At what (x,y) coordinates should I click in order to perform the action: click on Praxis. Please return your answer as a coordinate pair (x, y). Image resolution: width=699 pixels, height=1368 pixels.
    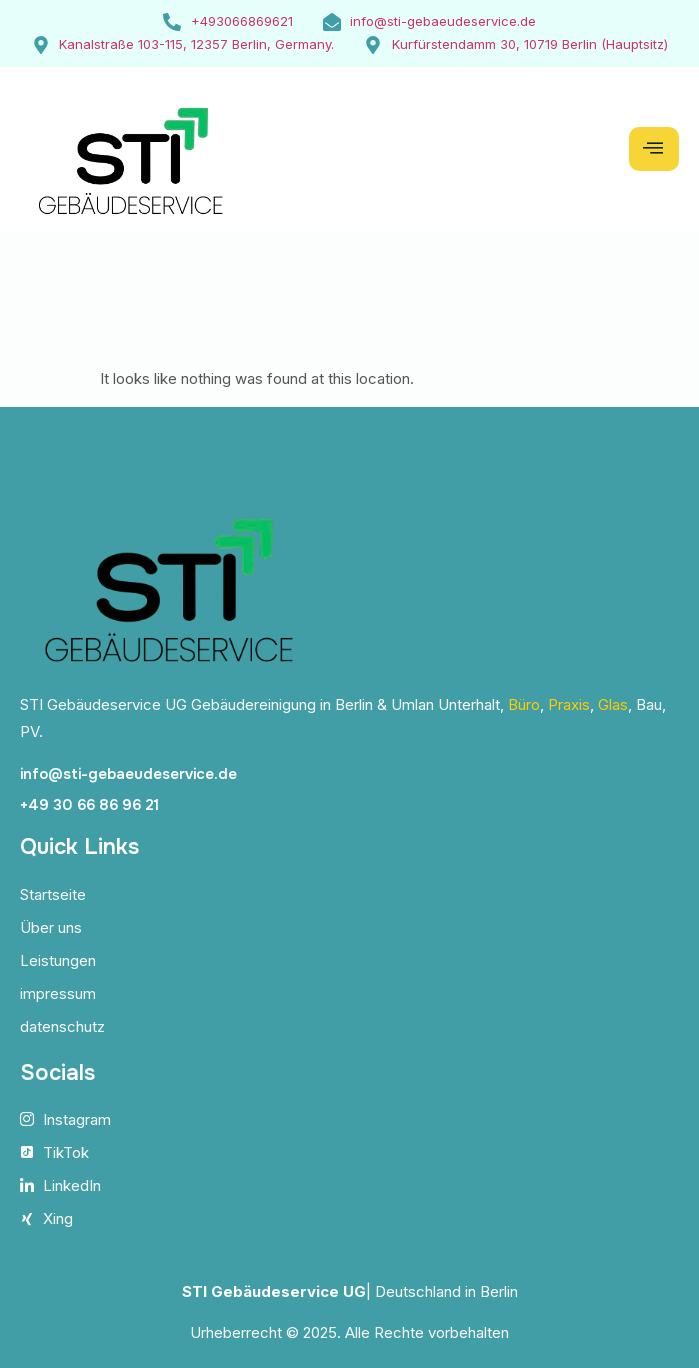
    Looking at the image, I should click on (569, 704).